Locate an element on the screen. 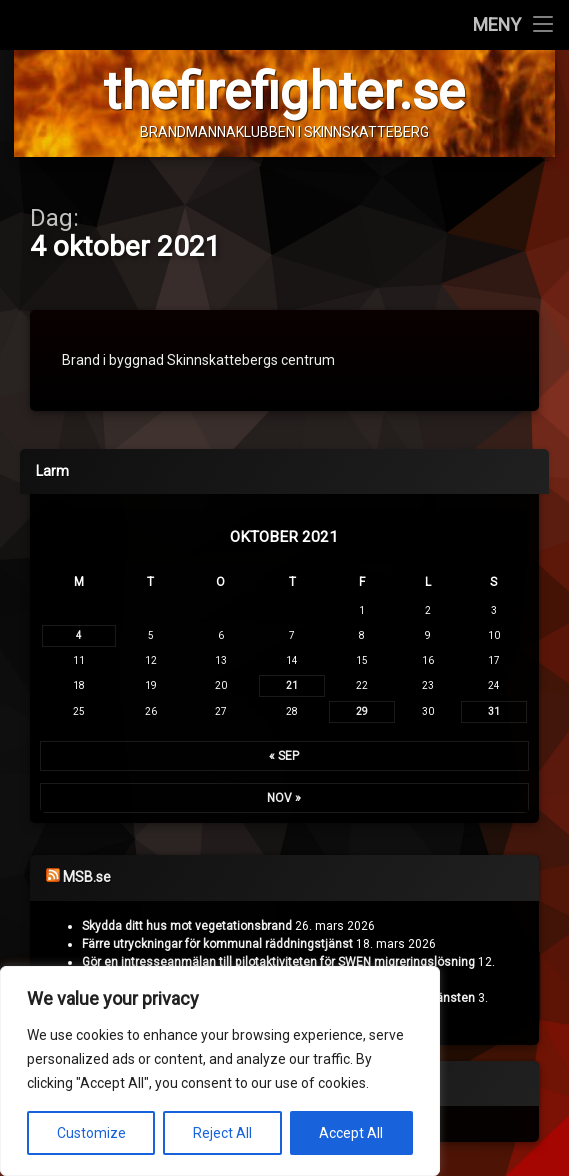 The image size is (569, 1176). Gör en intresseanmälan till pilotaktiviteten för SWEN migreringslösning is located at coordinates (278, 962).